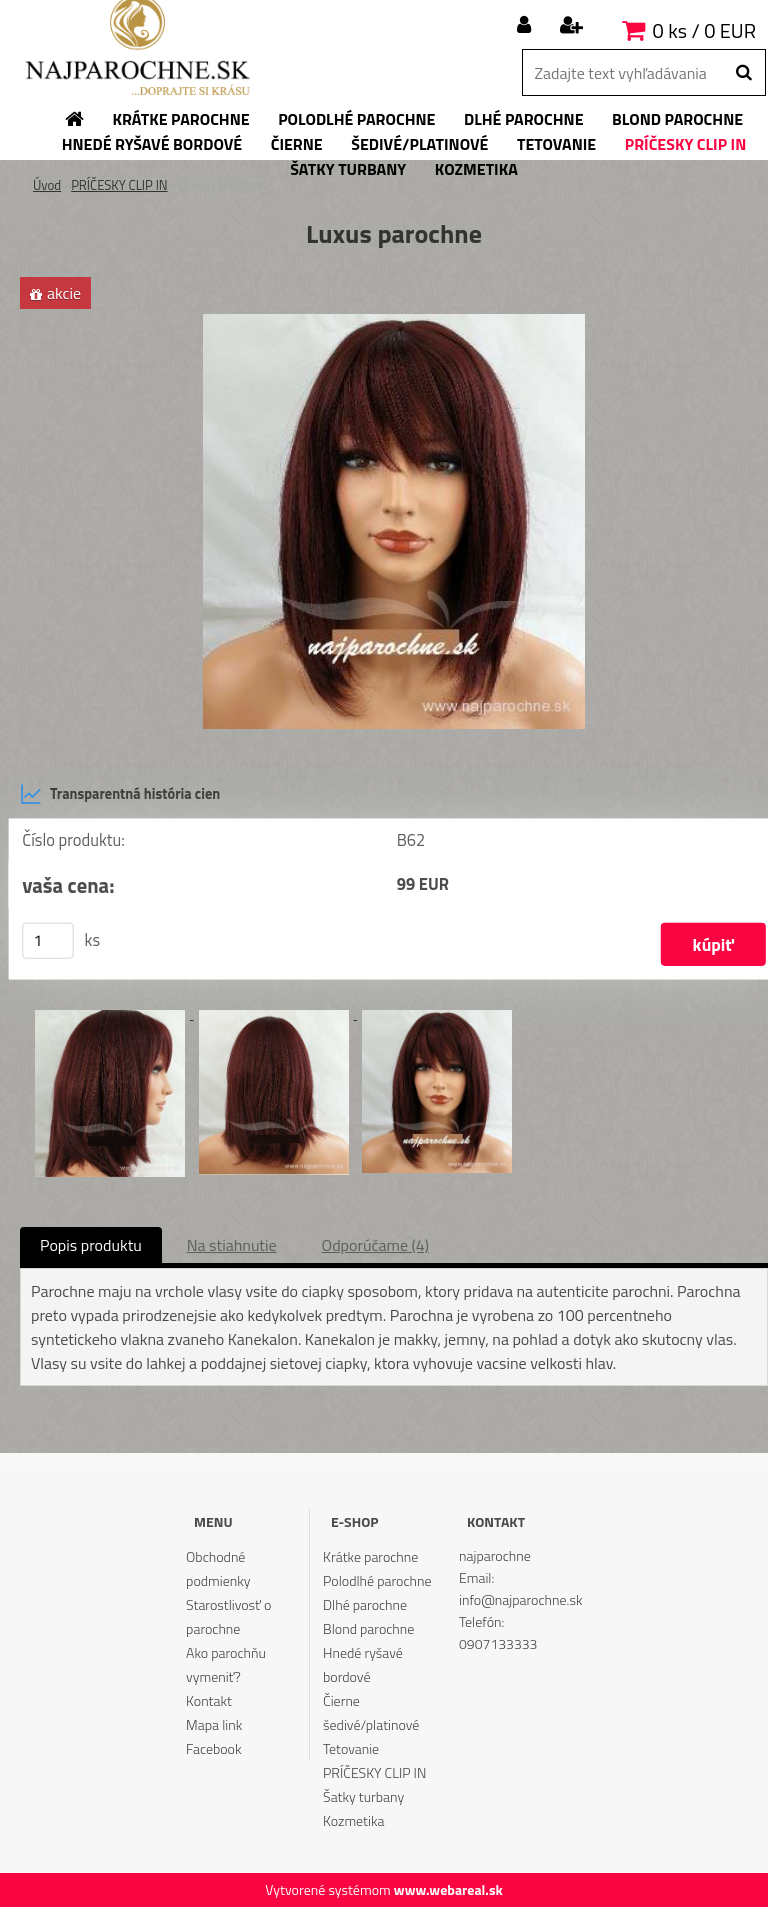  Describe the element at coordinates (213, 1748) in the screenshot. I see `Facebook` at that location.